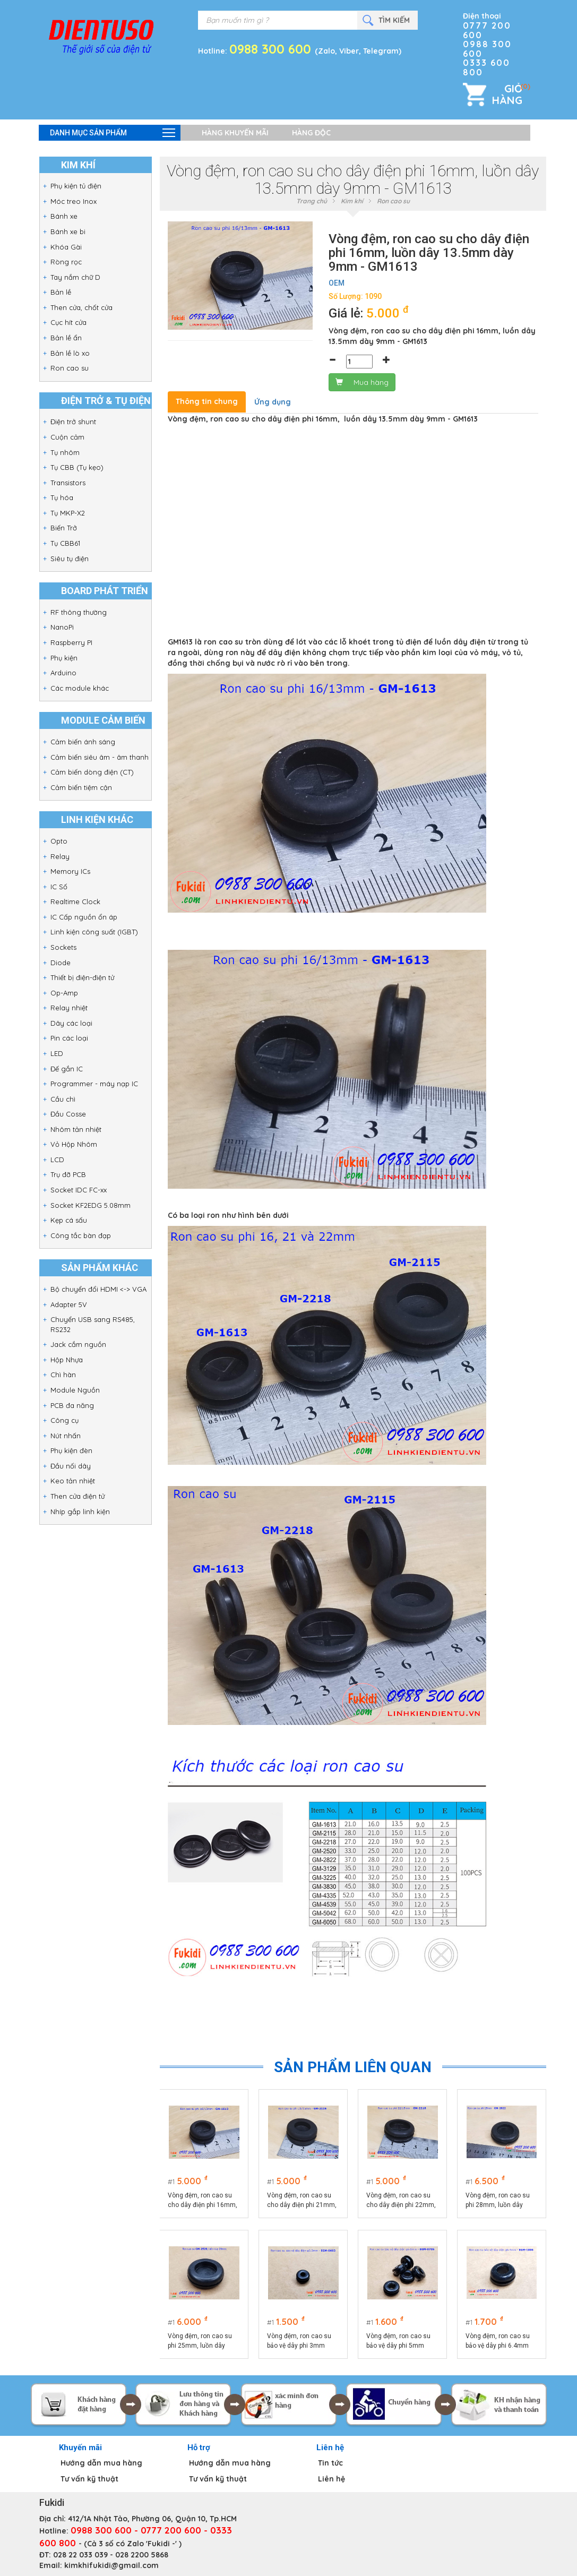 Image resolution: width=577 pixels, height=2576 pixels. I want to click on Thiết bị điện-điện tử, so click(82, 977).